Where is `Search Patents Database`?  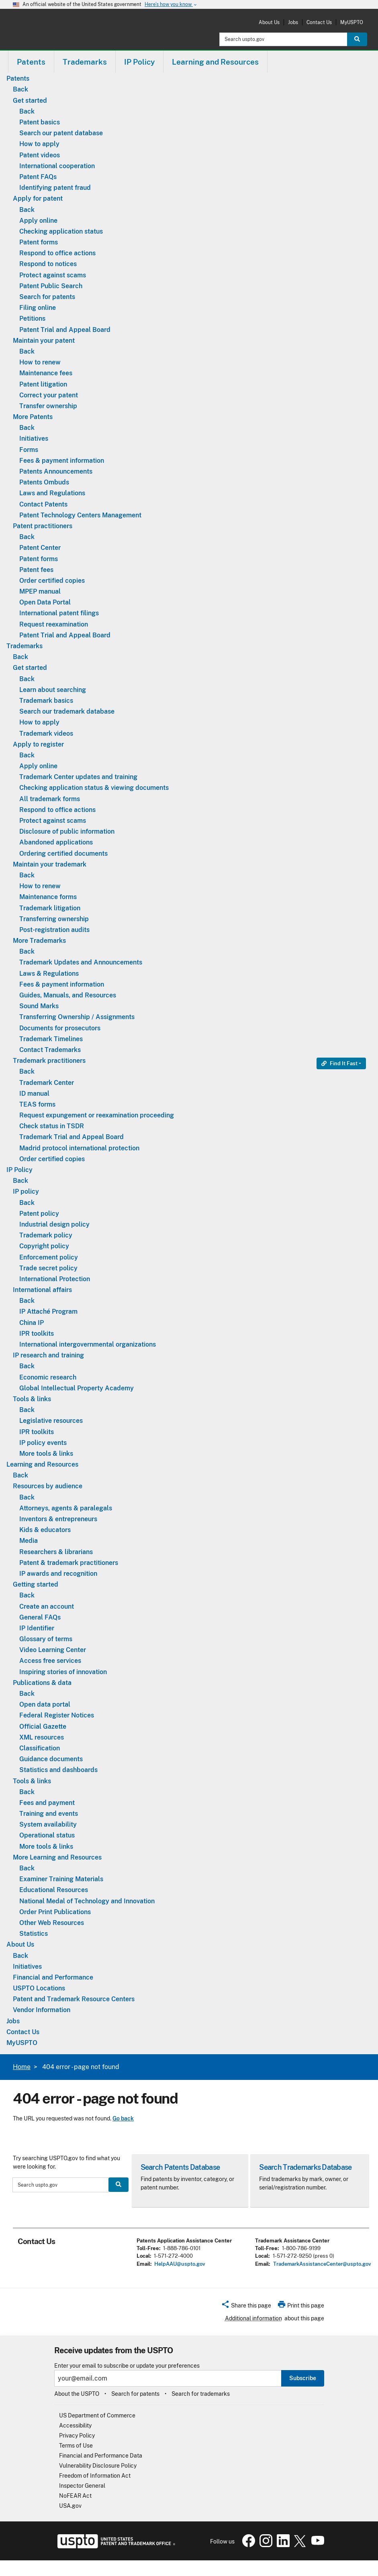 Search Patents Database is located at coordinates (180, 2167).